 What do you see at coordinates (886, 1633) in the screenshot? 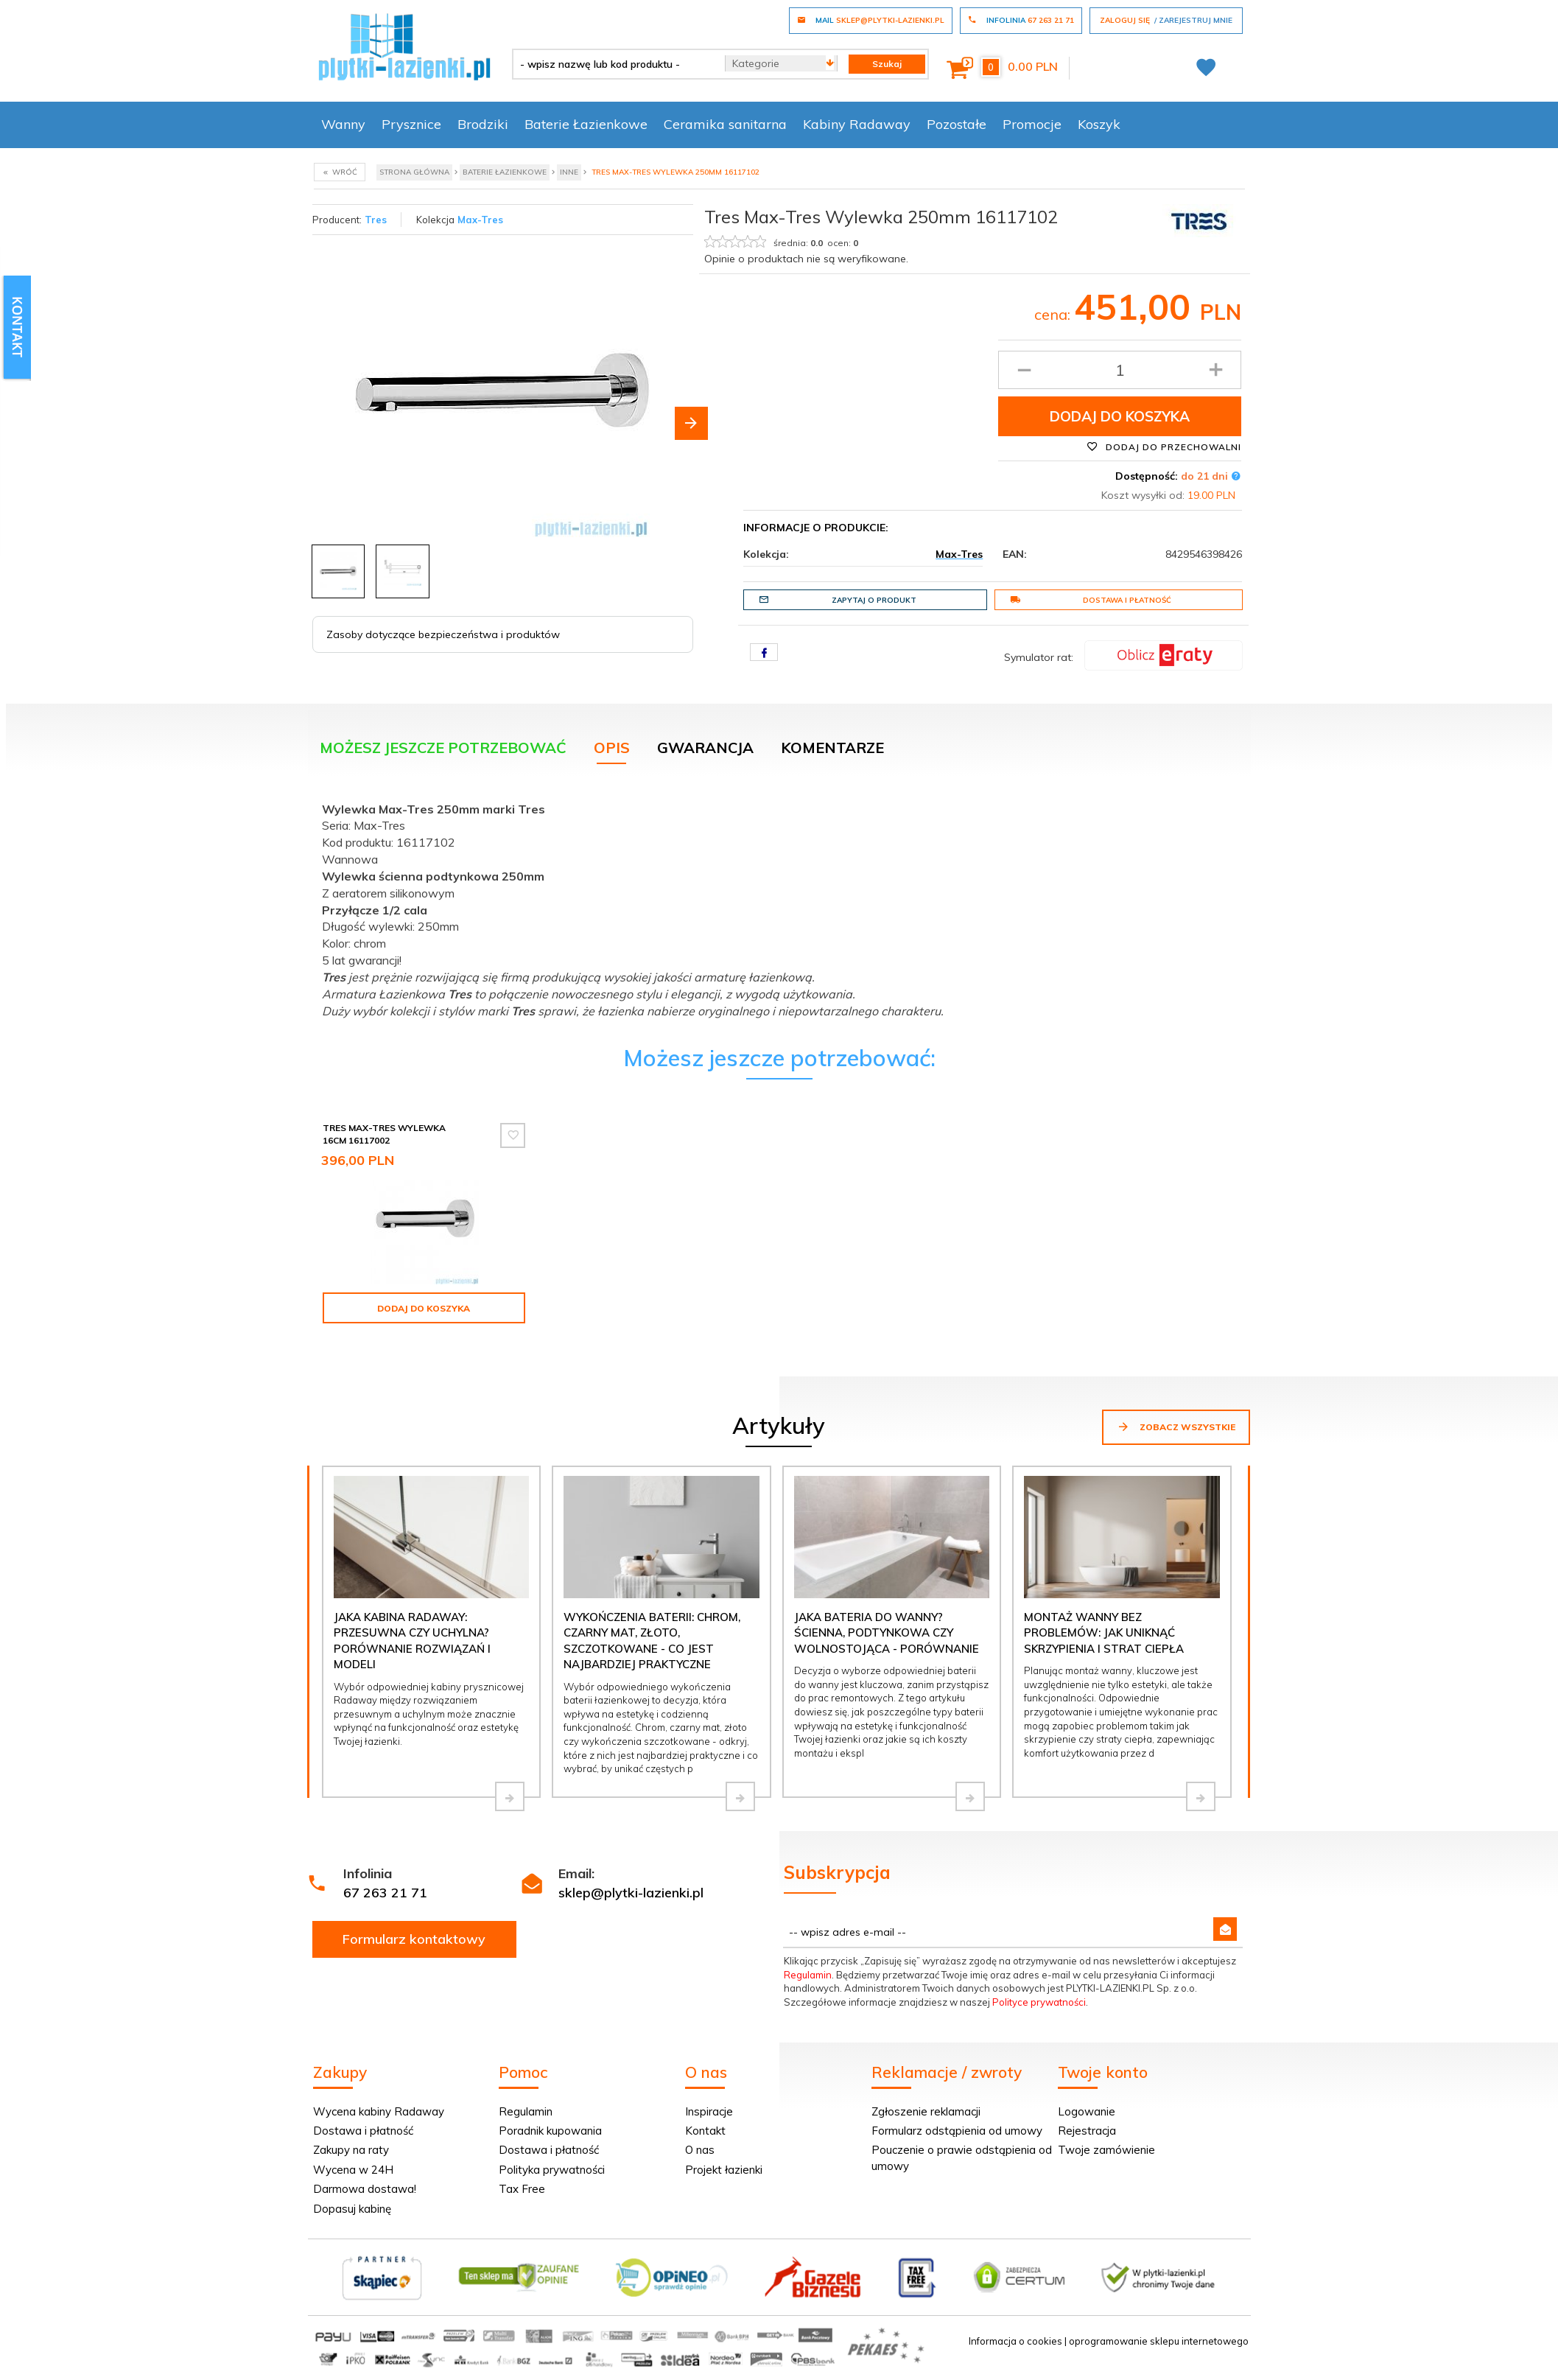
I see `Jaka bateria do wanny? Ścienna, podtynkowa czy wolnostojąca - porównanie` at bounding box center [886, 1633].